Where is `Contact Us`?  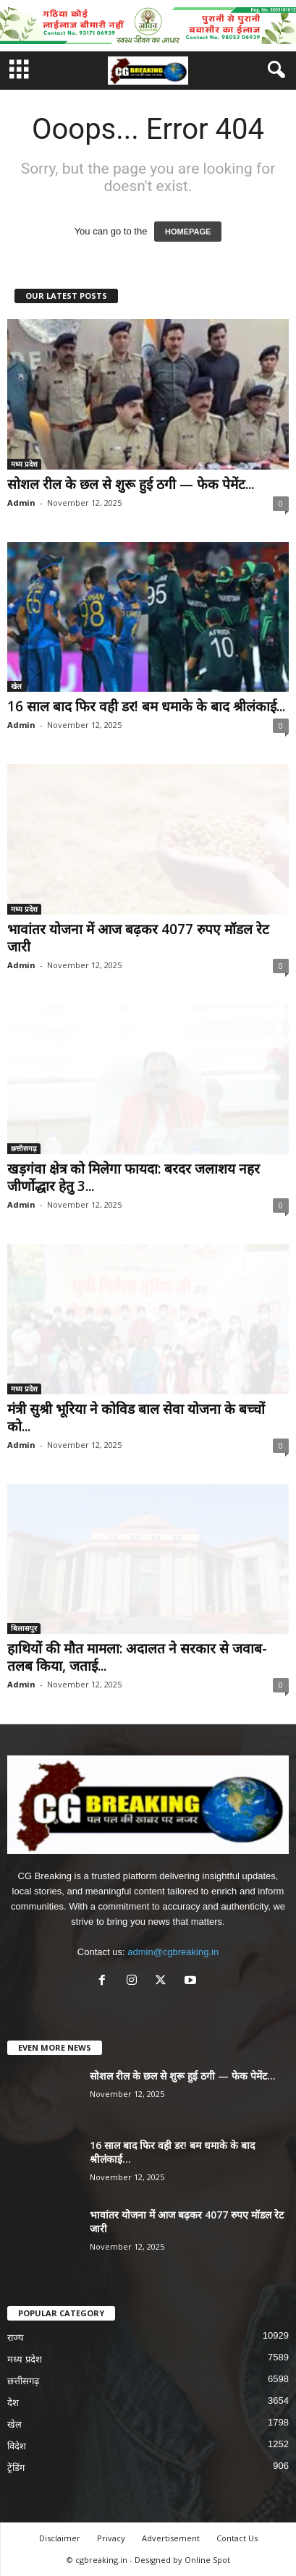
Contact Us is located at coordinates (237, 2538).